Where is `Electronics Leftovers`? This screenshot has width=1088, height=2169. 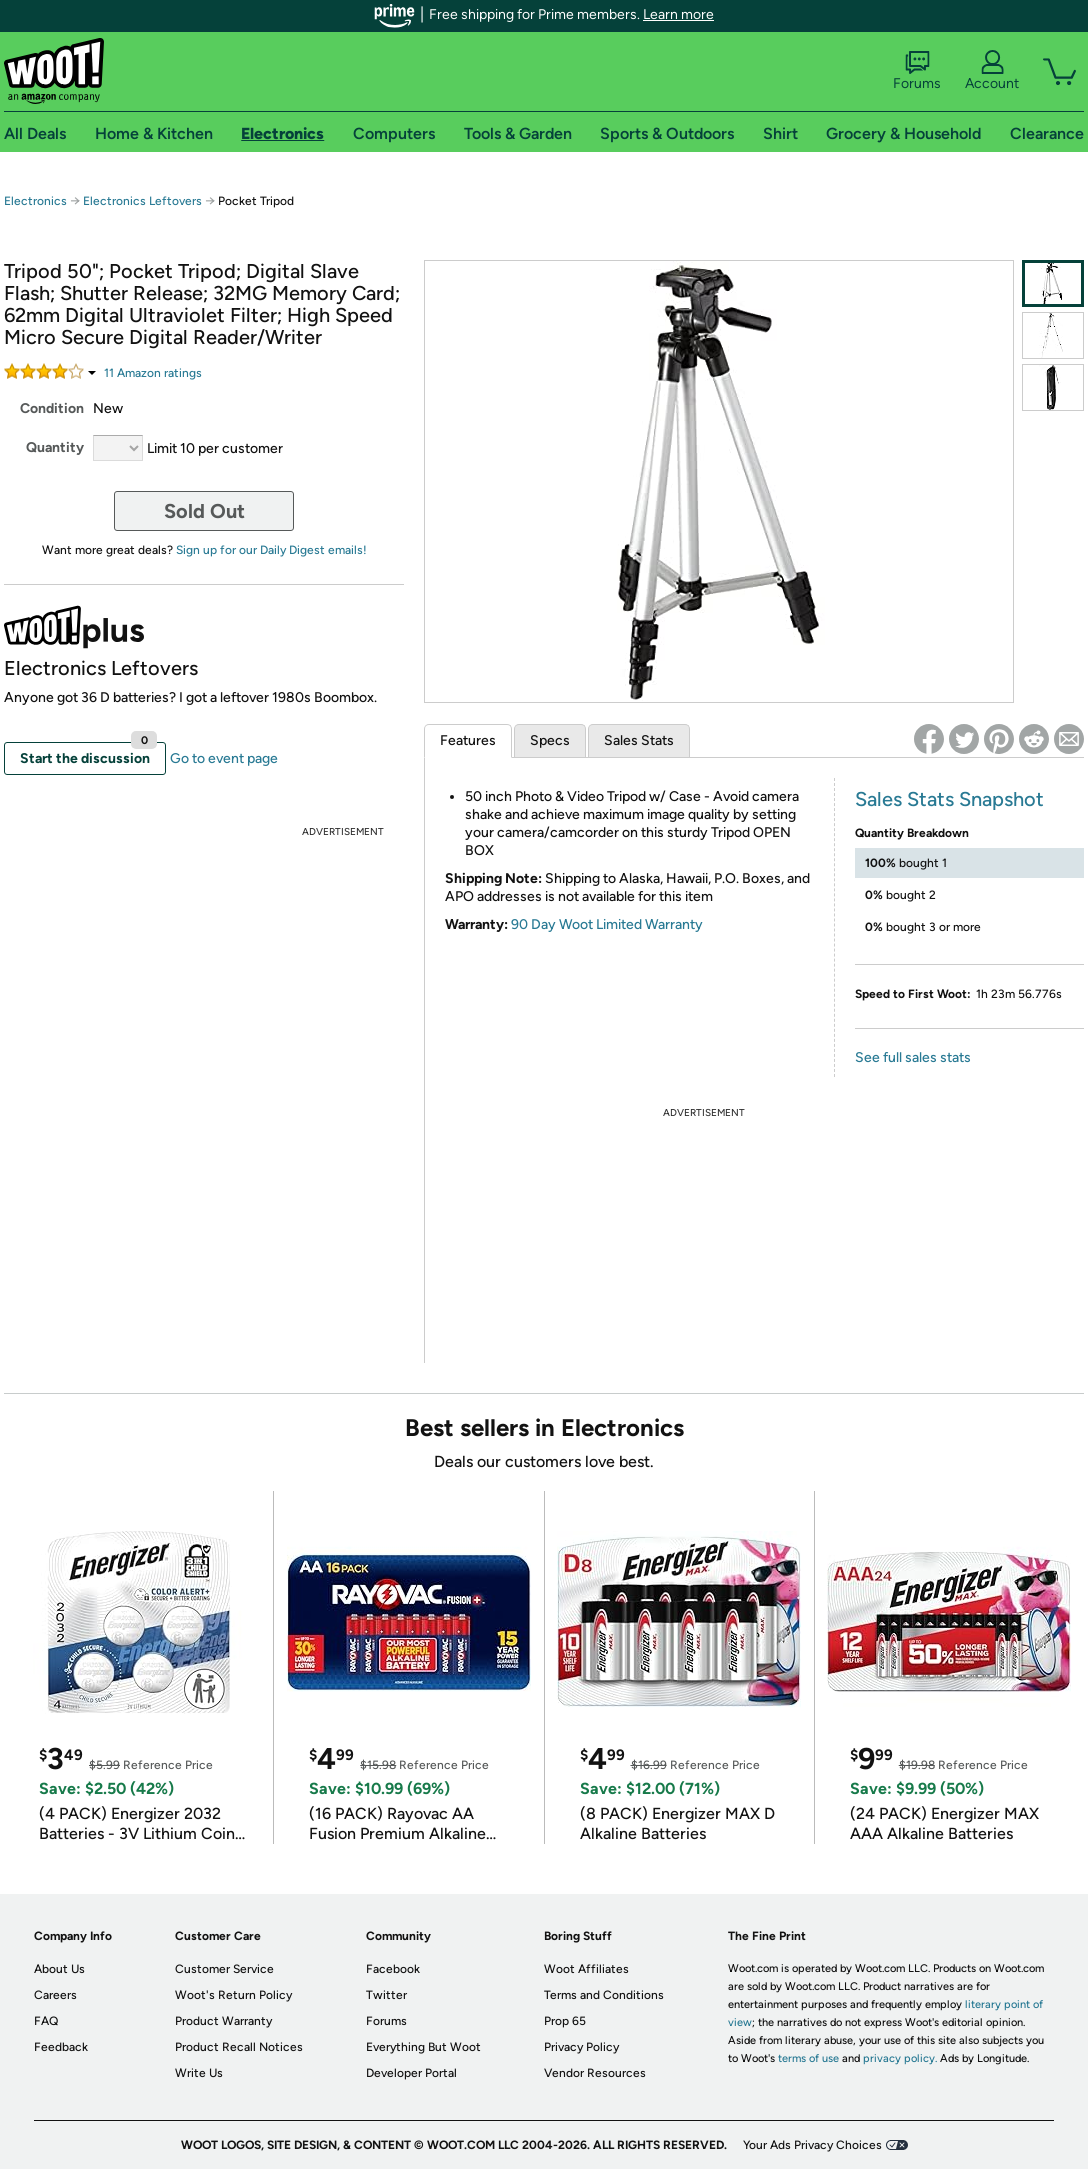 Electronics Leftovers is located at coordinates (142, 201).